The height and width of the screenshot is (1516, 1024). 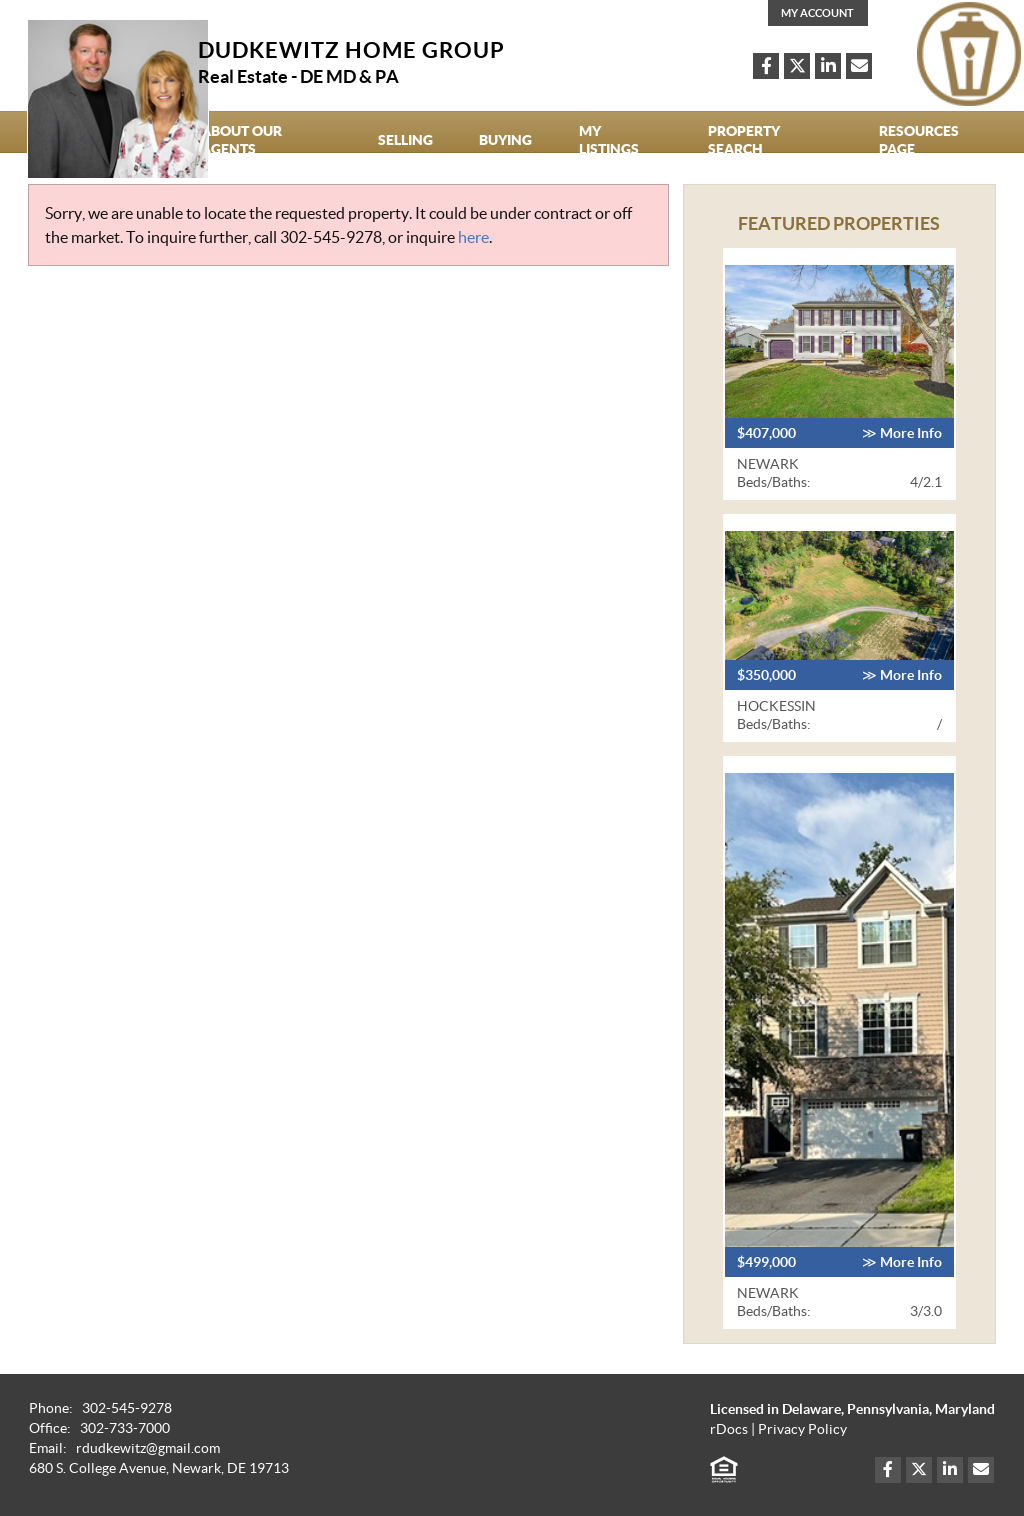 What do you see at coordinates (473, 237) in the screenshot?
I see `here` at bounding box center [473, 237].